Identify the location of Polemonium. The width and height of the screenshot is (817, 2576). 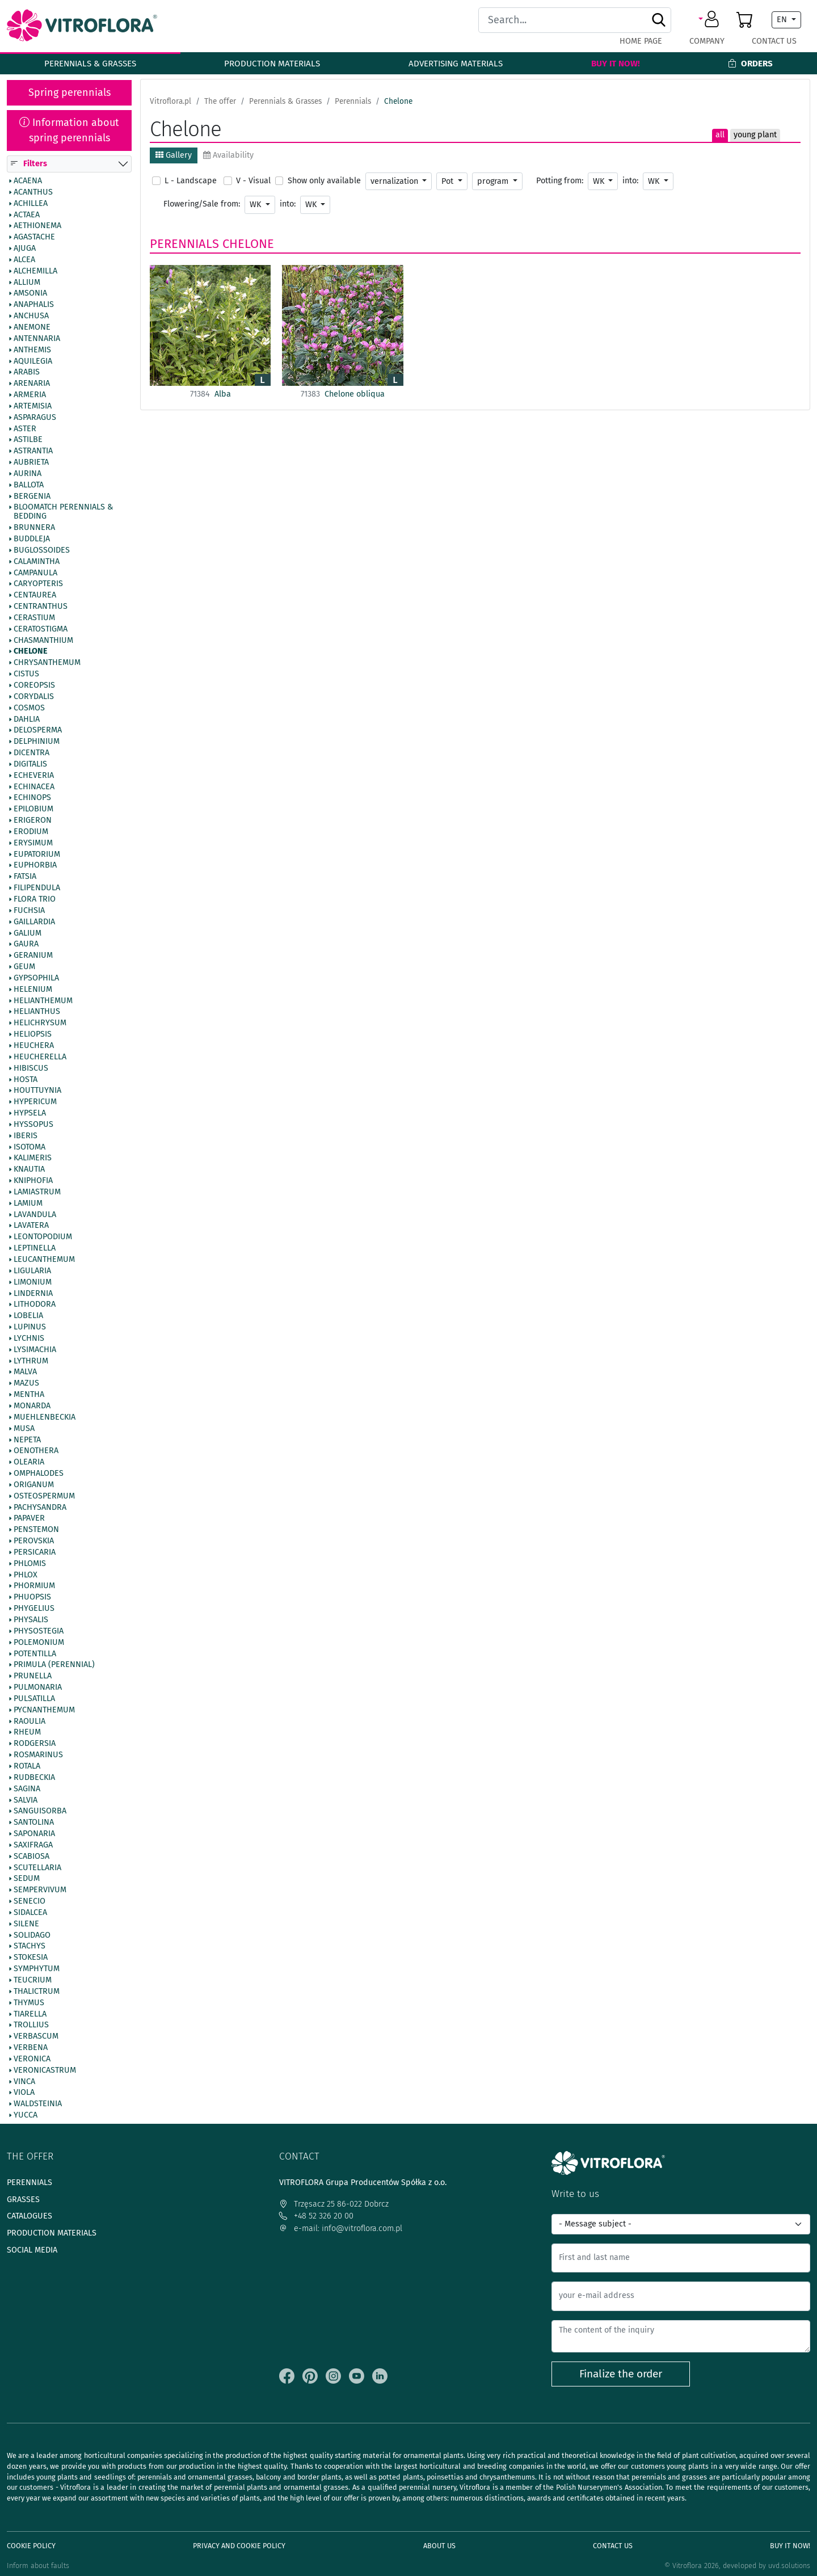
(39, 1642).